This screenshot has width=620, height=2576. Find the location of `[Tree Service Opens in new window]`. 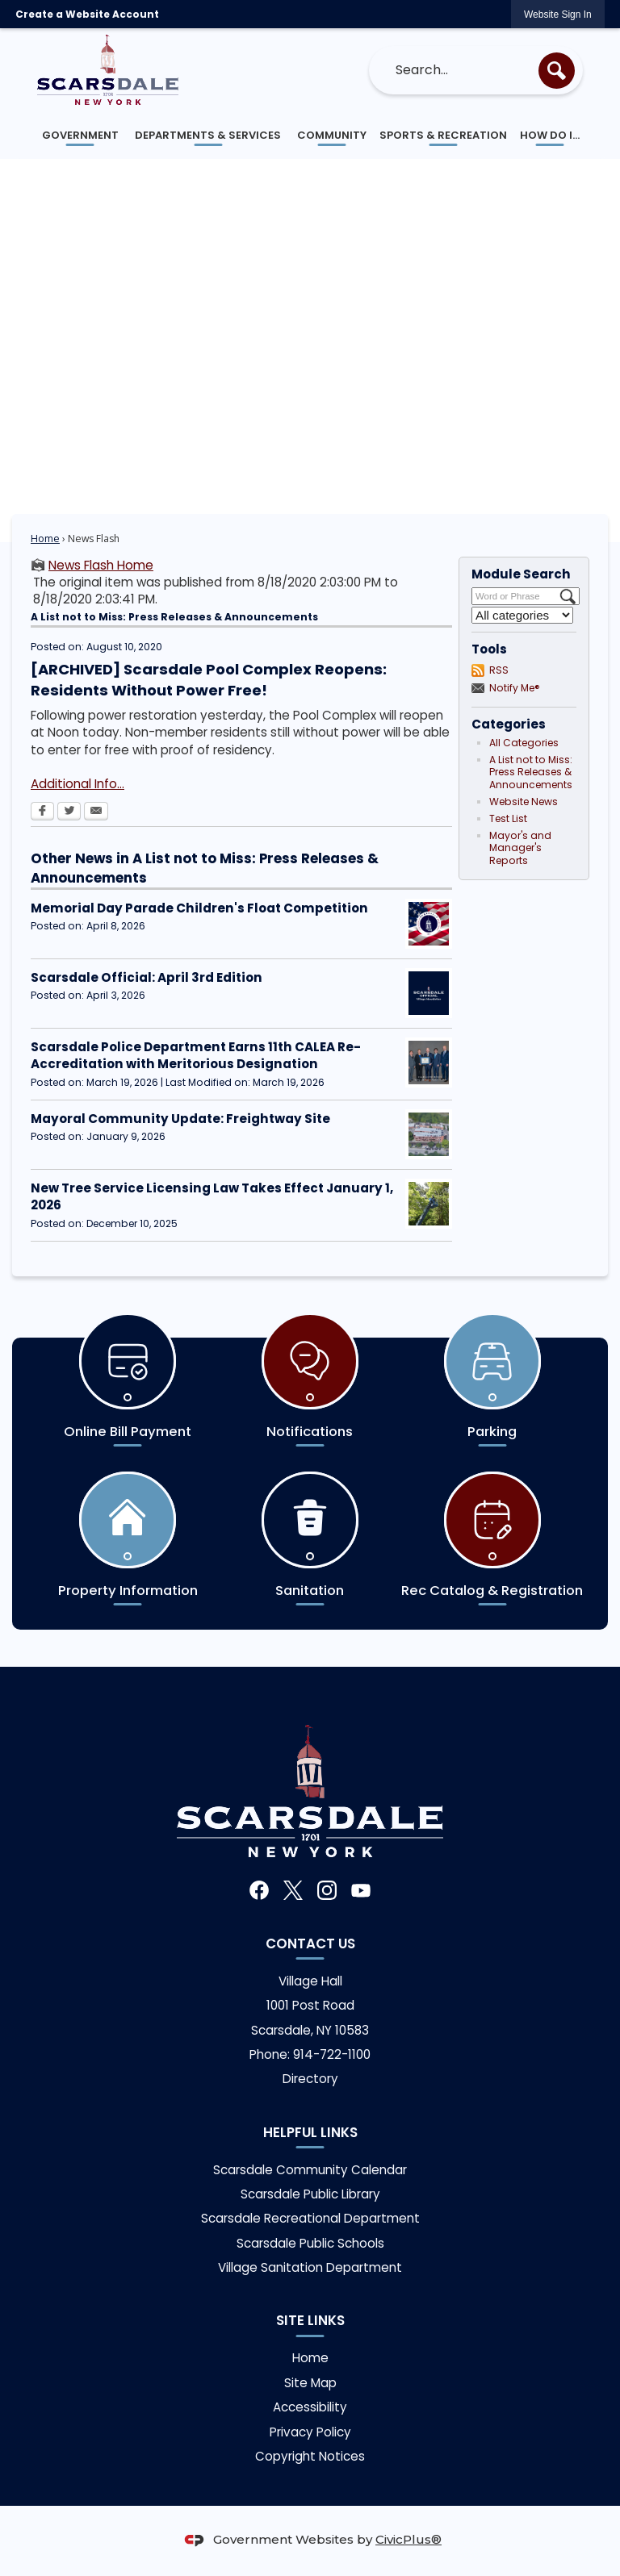

[Tree Service Opens in new window] is located at coordinates (428, 1204).